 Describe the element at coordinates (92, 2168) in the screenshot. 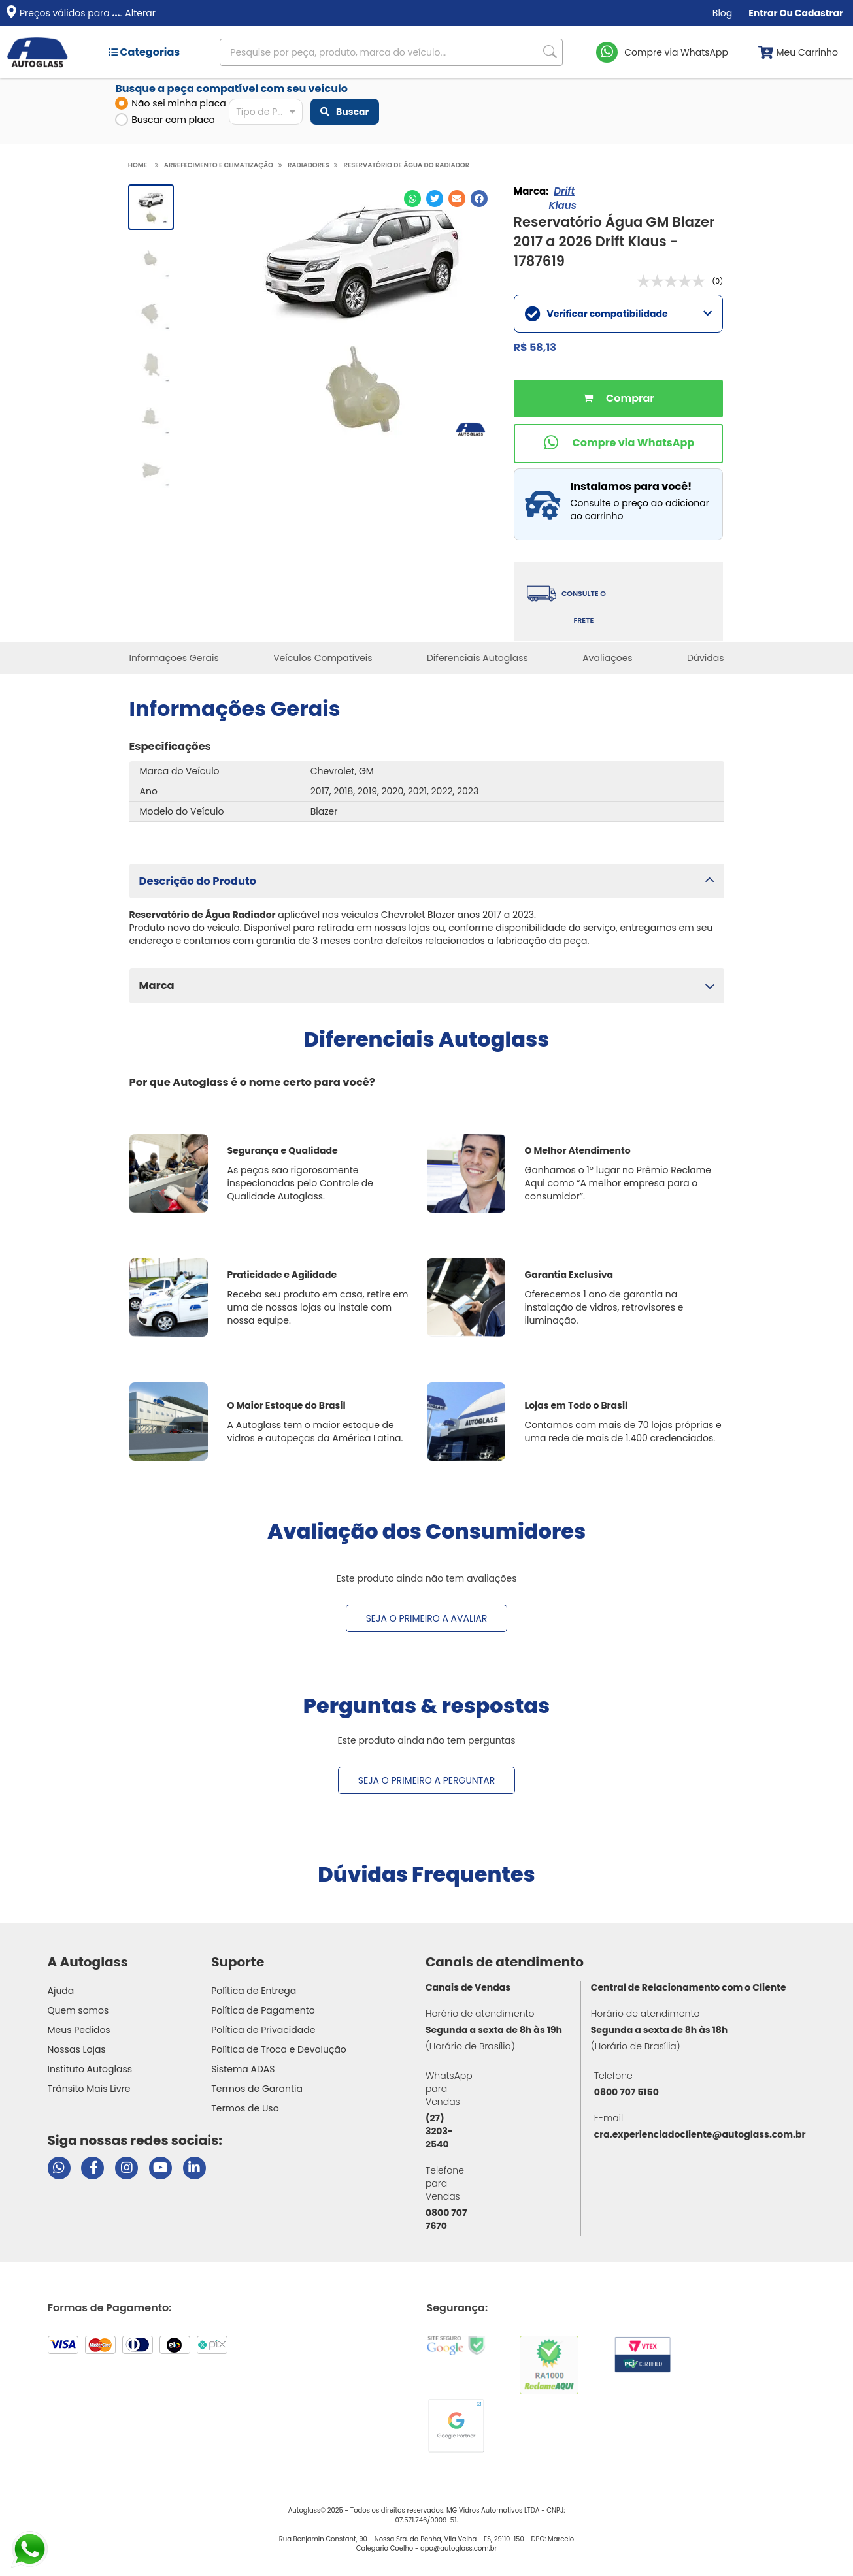

I see `[Visitar página do Facebook da Autoglass]` at that location.